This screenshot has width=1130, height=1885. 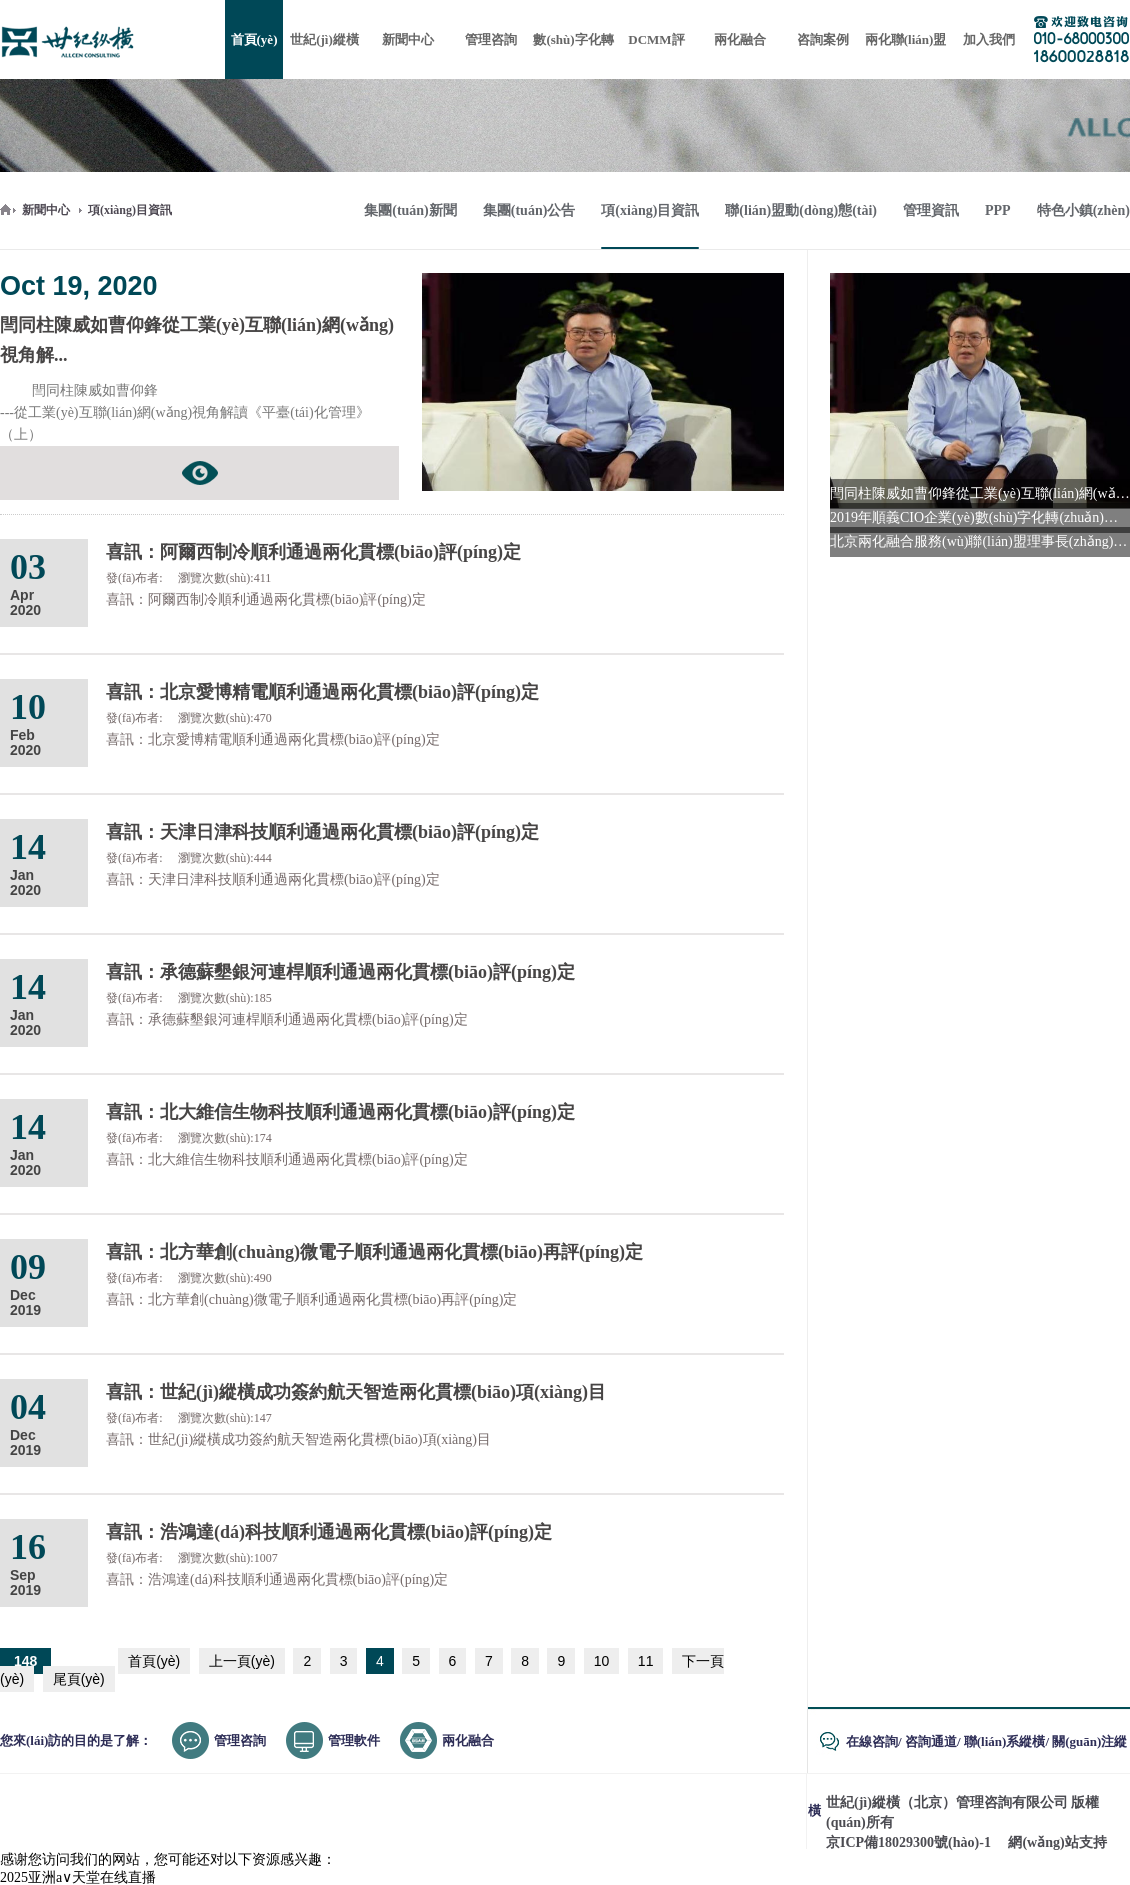 I want to click on 網(wǎng)站支持, so click(x=1057, y=1842).